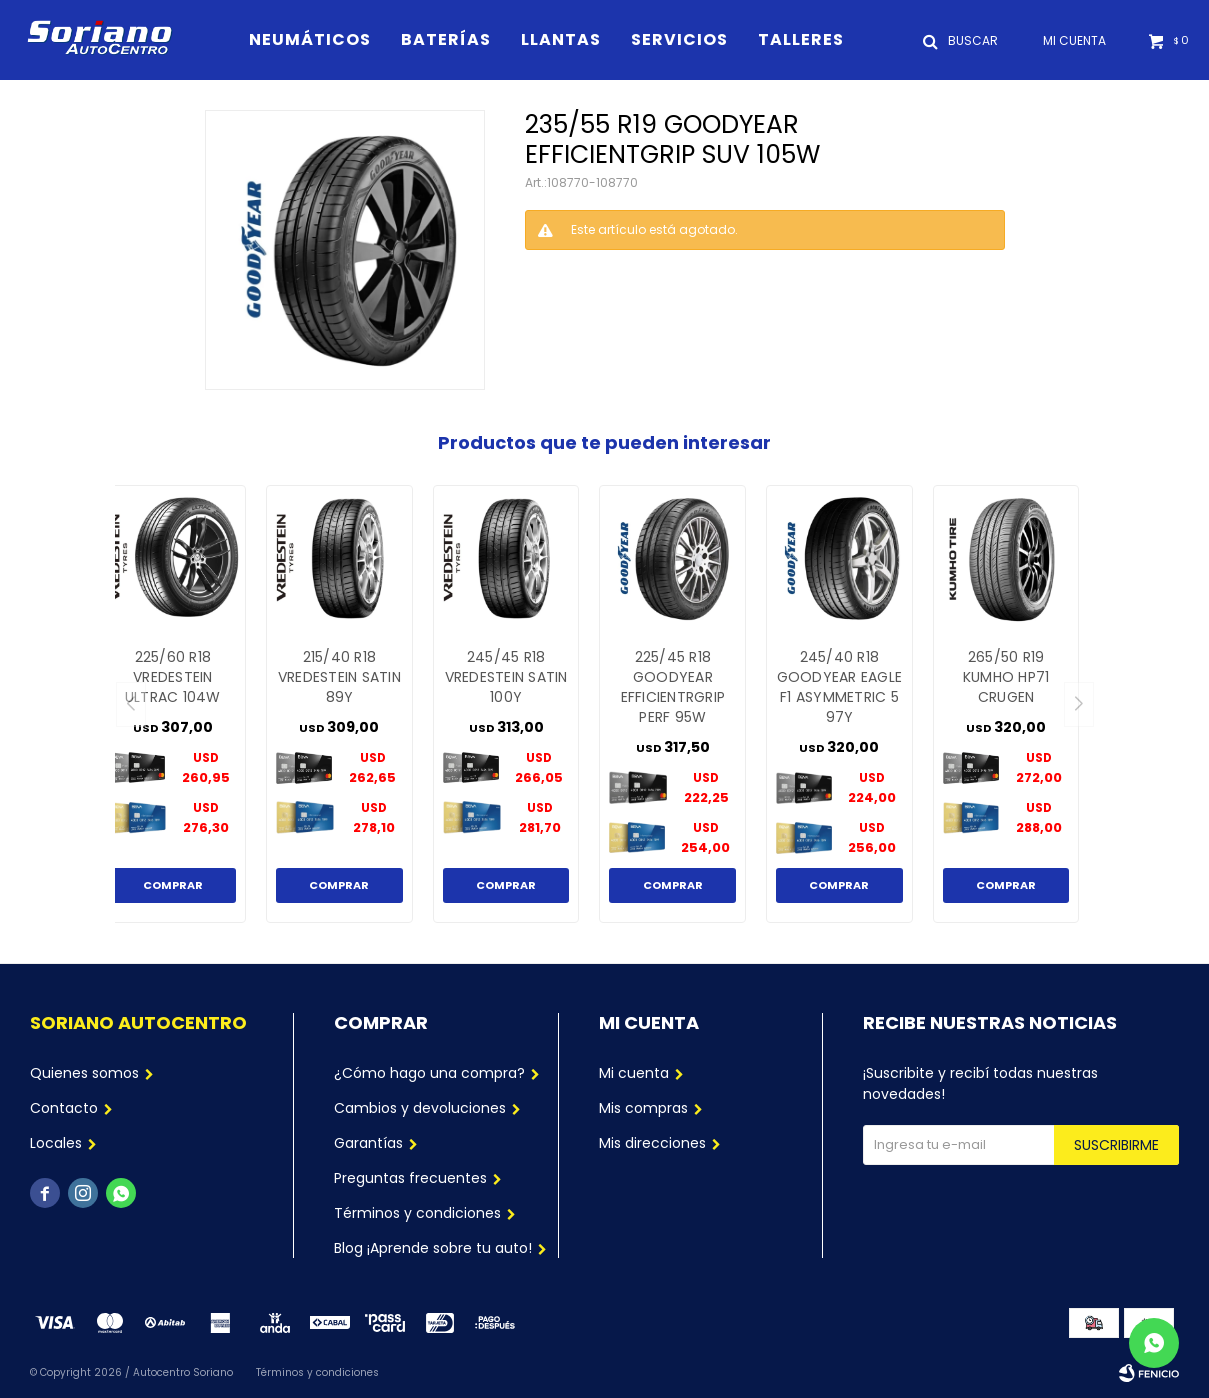  What do you see at coordinates (679, 39) in the screenshot?
I see `Servicios` at bounding box center [679, 39].